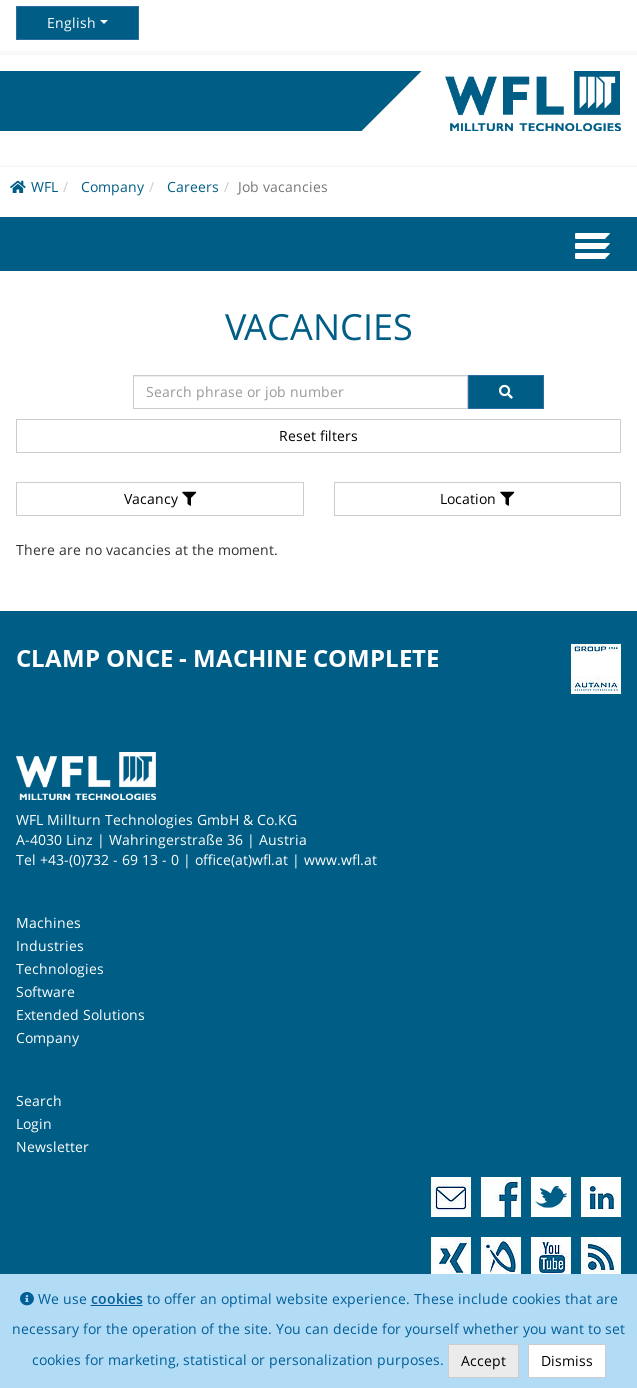 The height and width of the screenshot is (1388, 637). Describe the element at coordinates (117, 1298) in the screenshot. I see `cookies` at that location.